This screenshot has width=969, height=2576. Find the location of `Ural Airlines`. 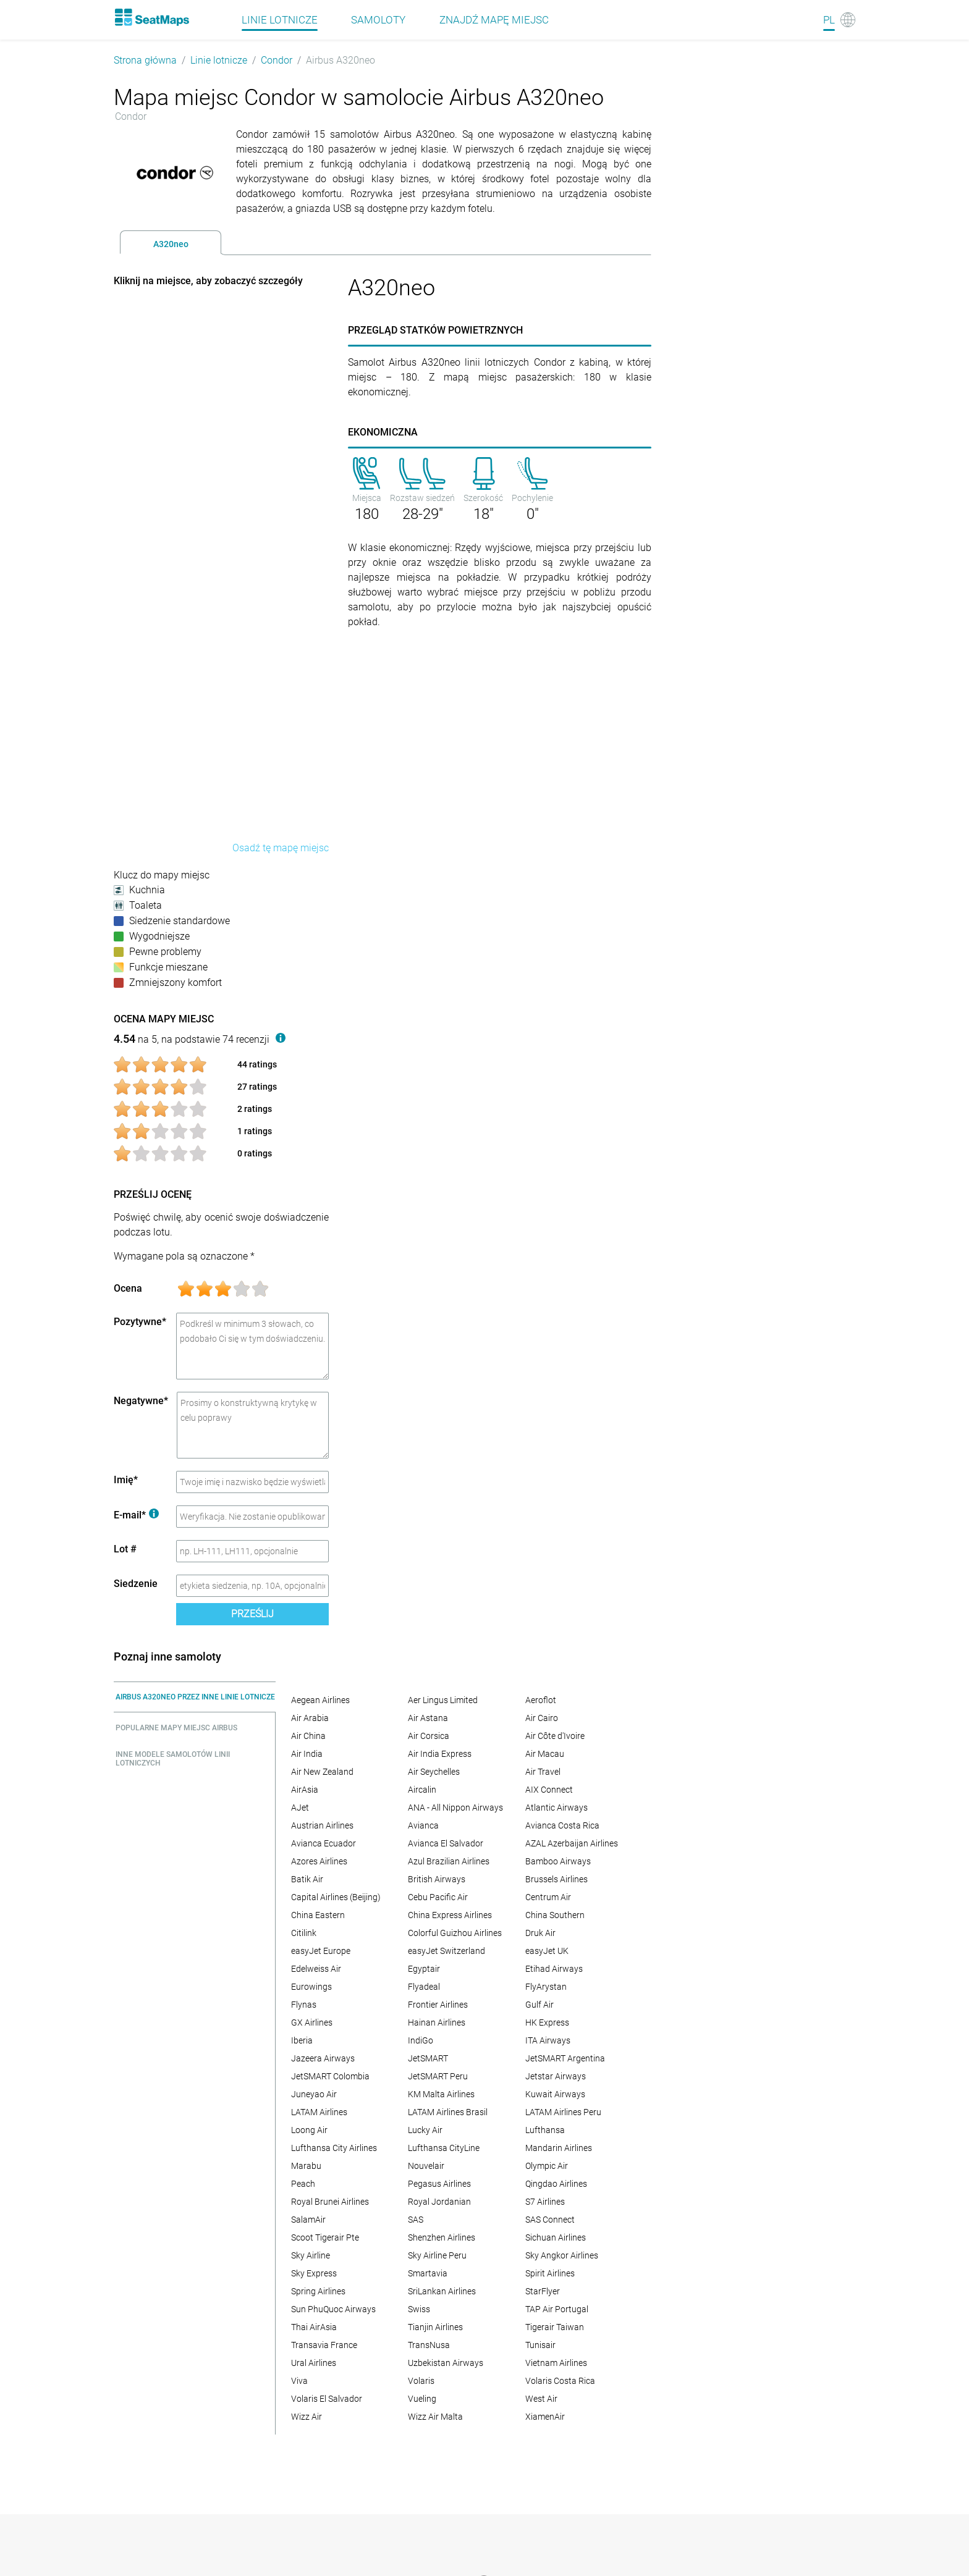

Ural Airlines is located at coordinates (313, 2363).